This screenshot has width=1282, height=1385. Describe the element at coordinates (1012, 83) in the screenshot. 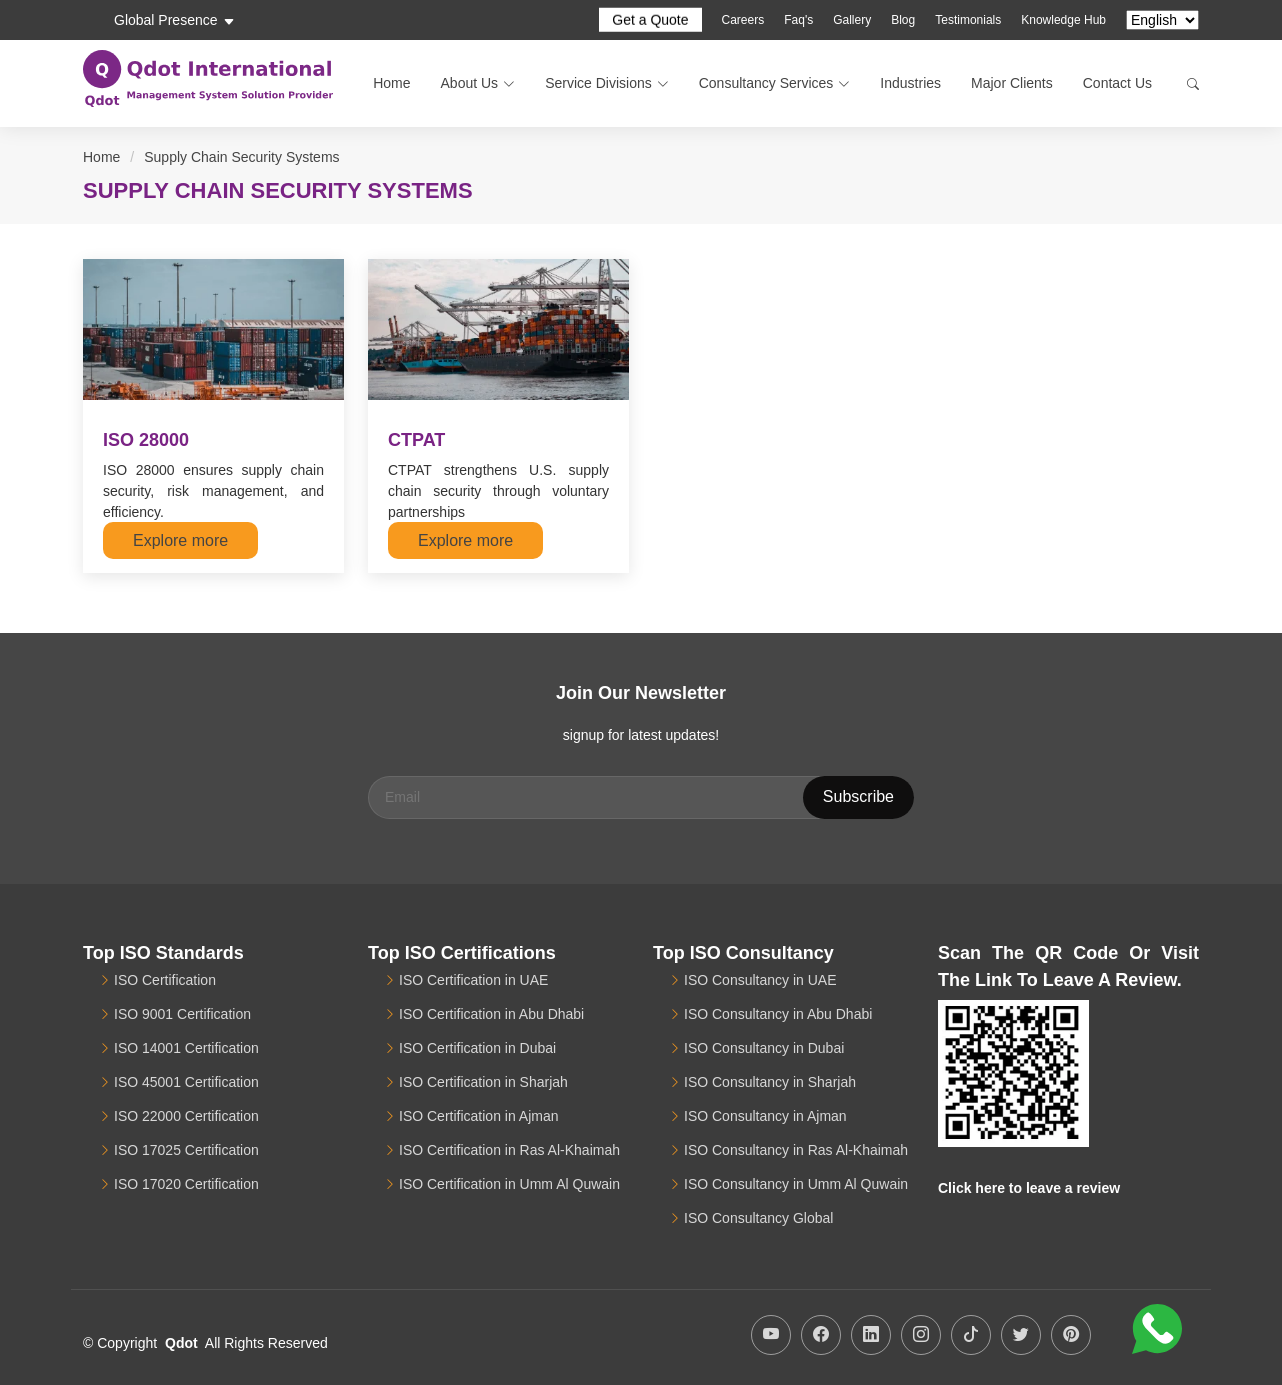

I see `Major Clients` at that location.